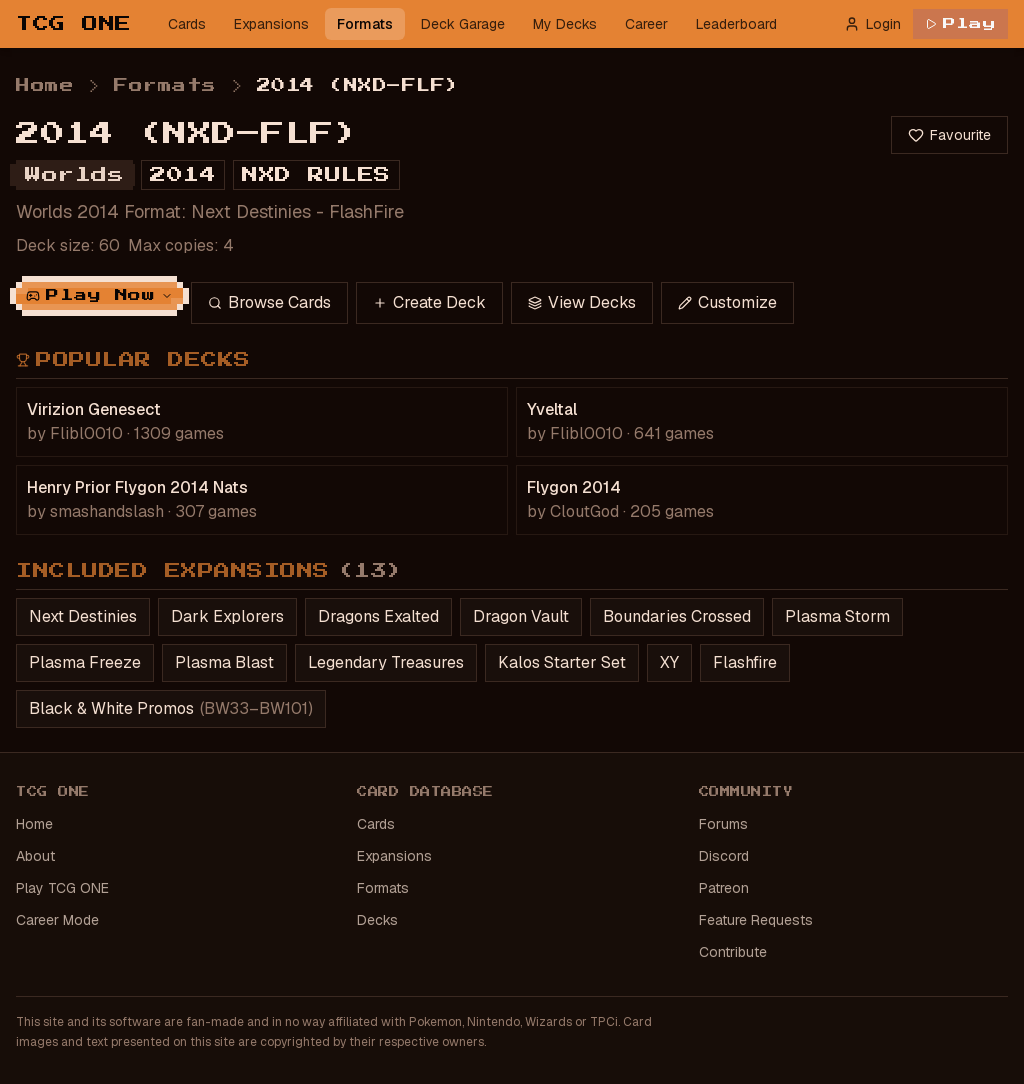 Image resolution: width=1024 pixels, height=1084 pixels. I want to click on My Decks, so click(565, 24).